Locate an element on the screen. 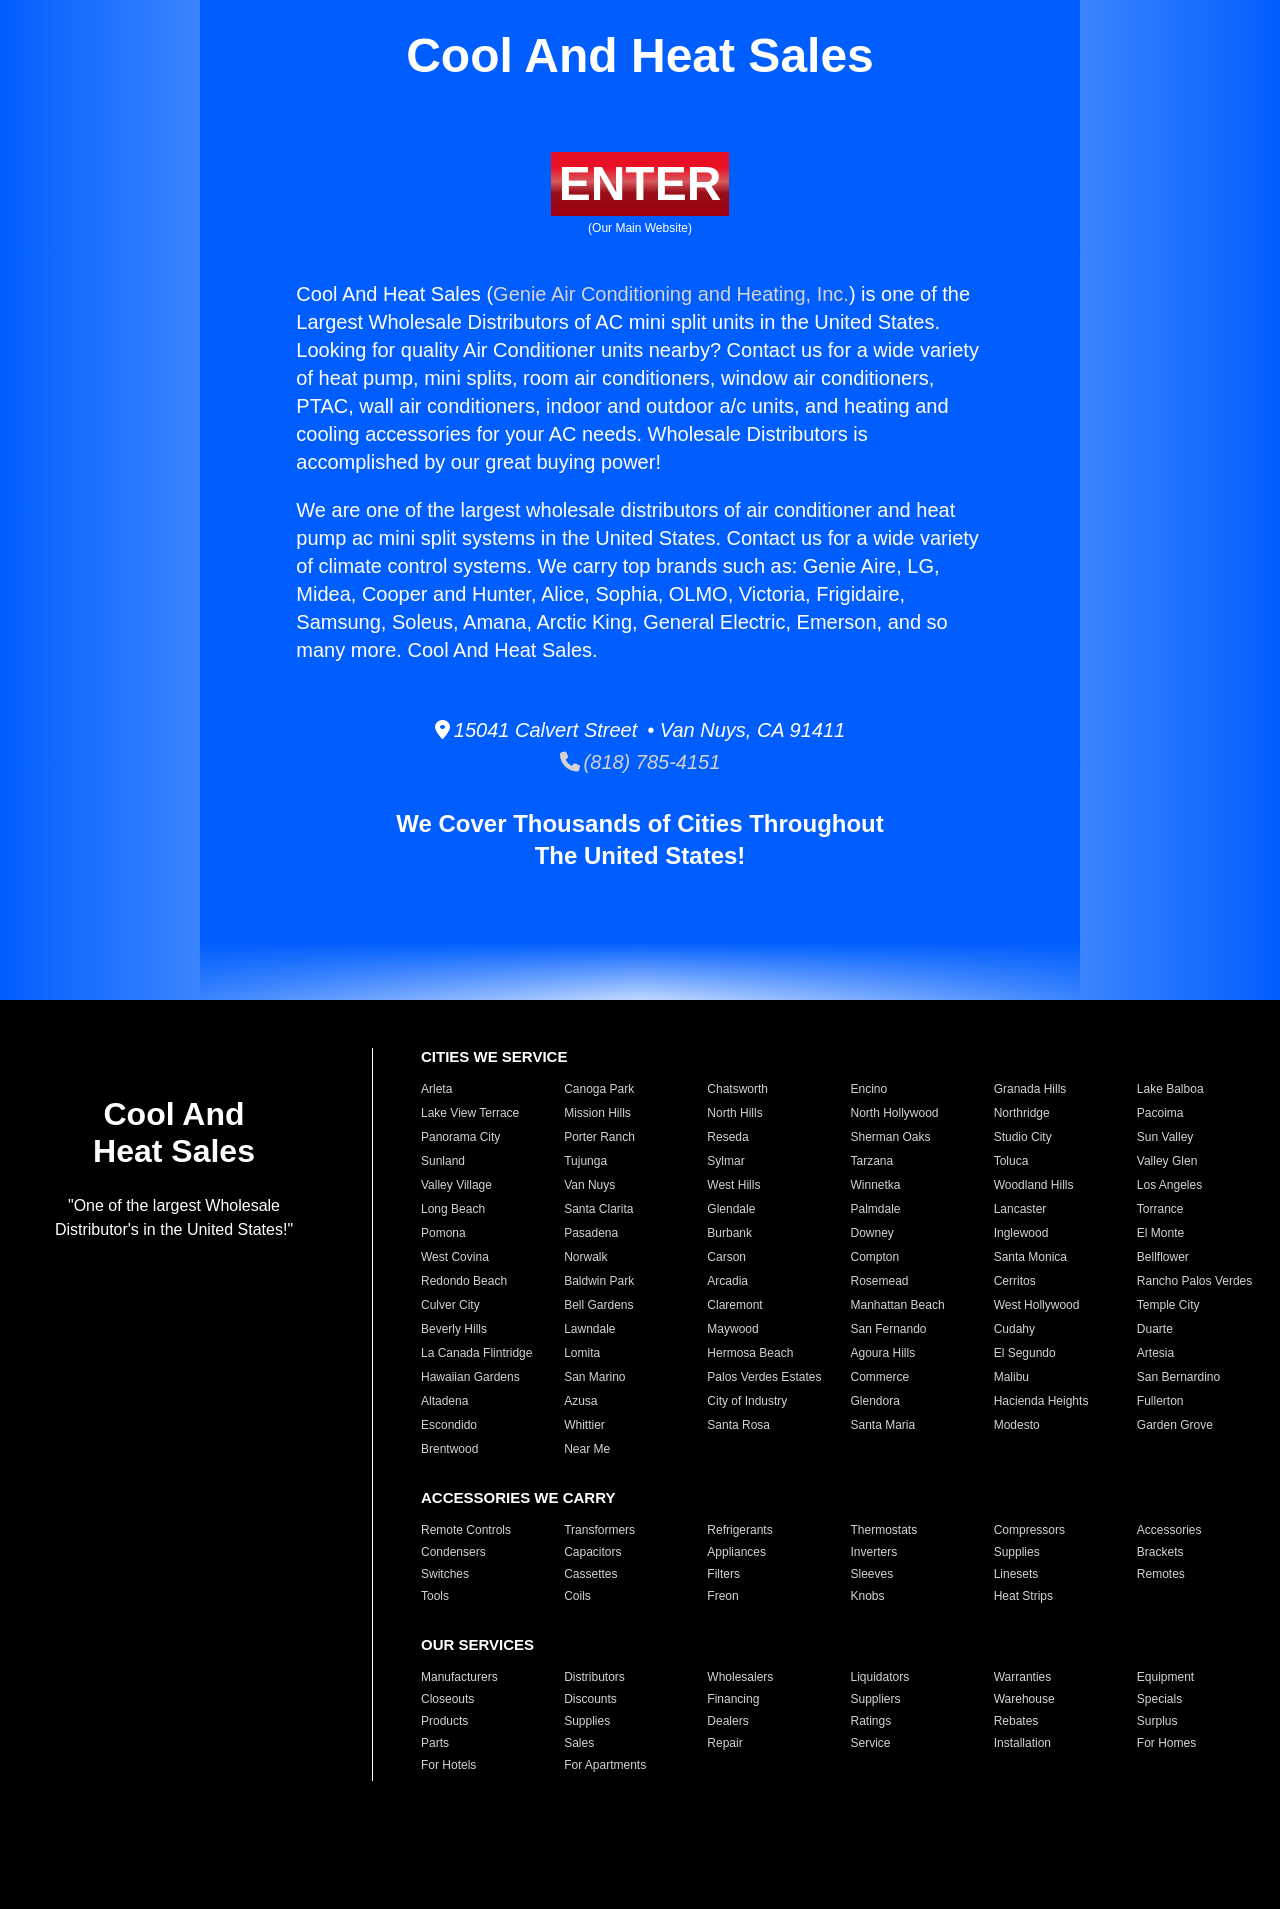 The width and height of the screenshot is (1280, 1909). Appliances is located at coordinates (736, 1552).